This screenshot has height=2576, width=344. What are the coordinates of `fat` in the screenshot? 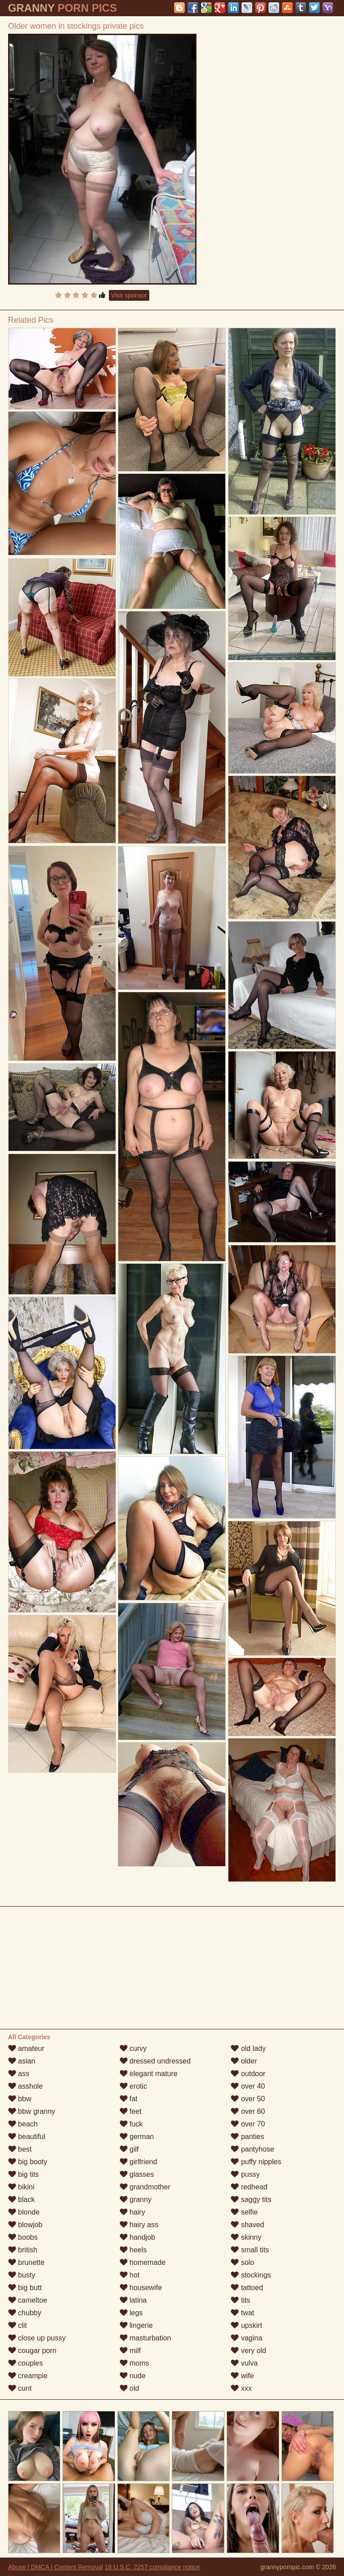 It's located at (129, 2099).